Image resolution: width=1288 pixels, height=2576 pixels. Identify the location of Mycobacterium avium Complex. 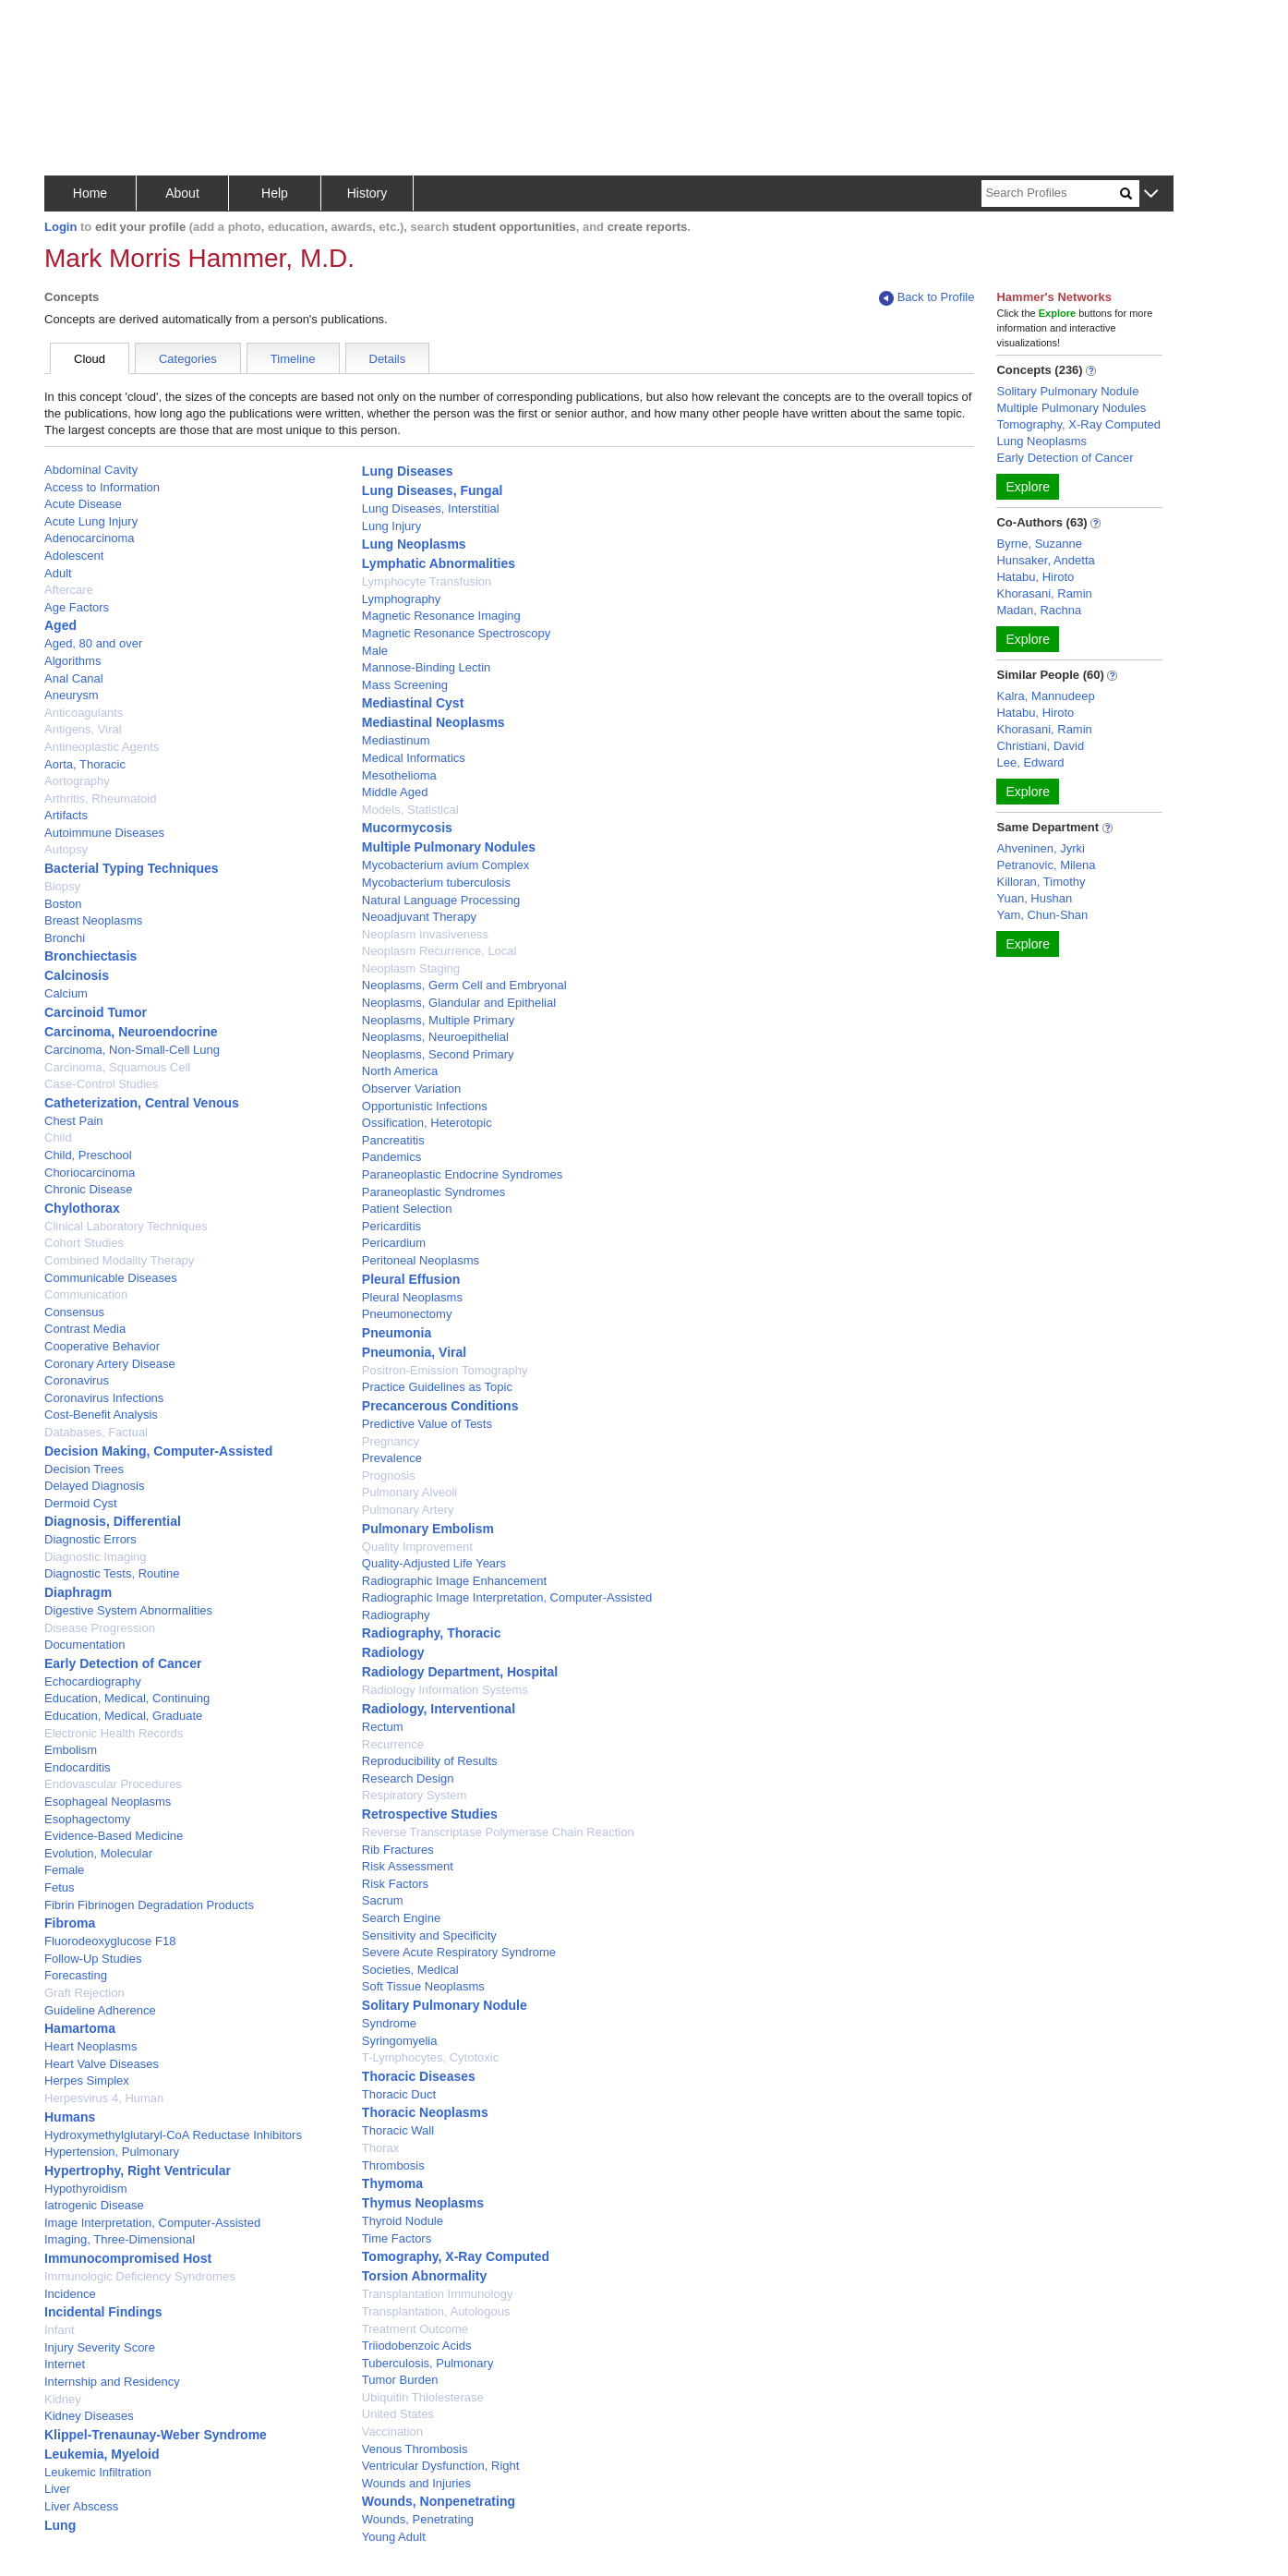
(445, 865).